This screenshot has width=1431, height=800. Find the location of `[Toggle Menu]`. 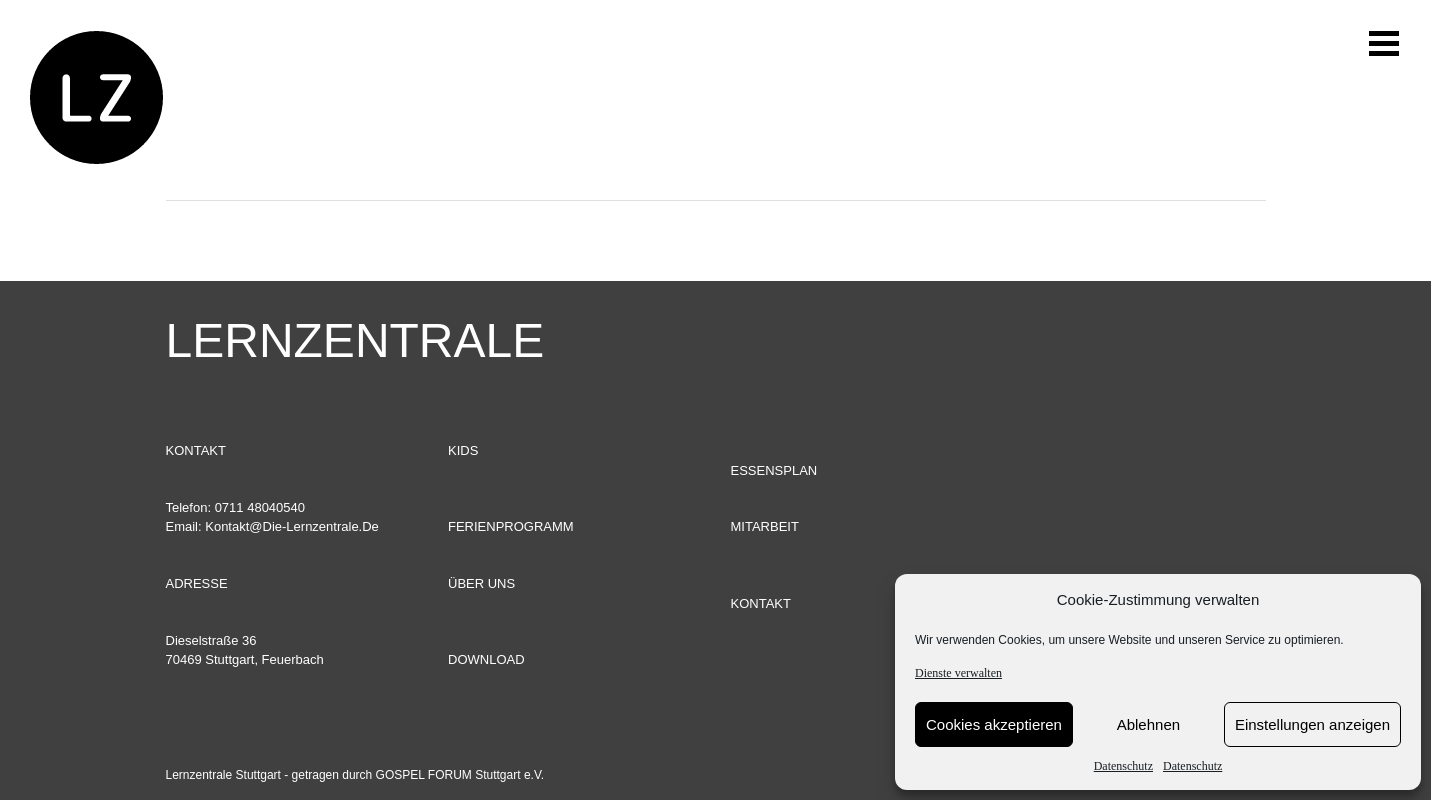

[Toggle Menu] is located at coordinates (1396, 97).